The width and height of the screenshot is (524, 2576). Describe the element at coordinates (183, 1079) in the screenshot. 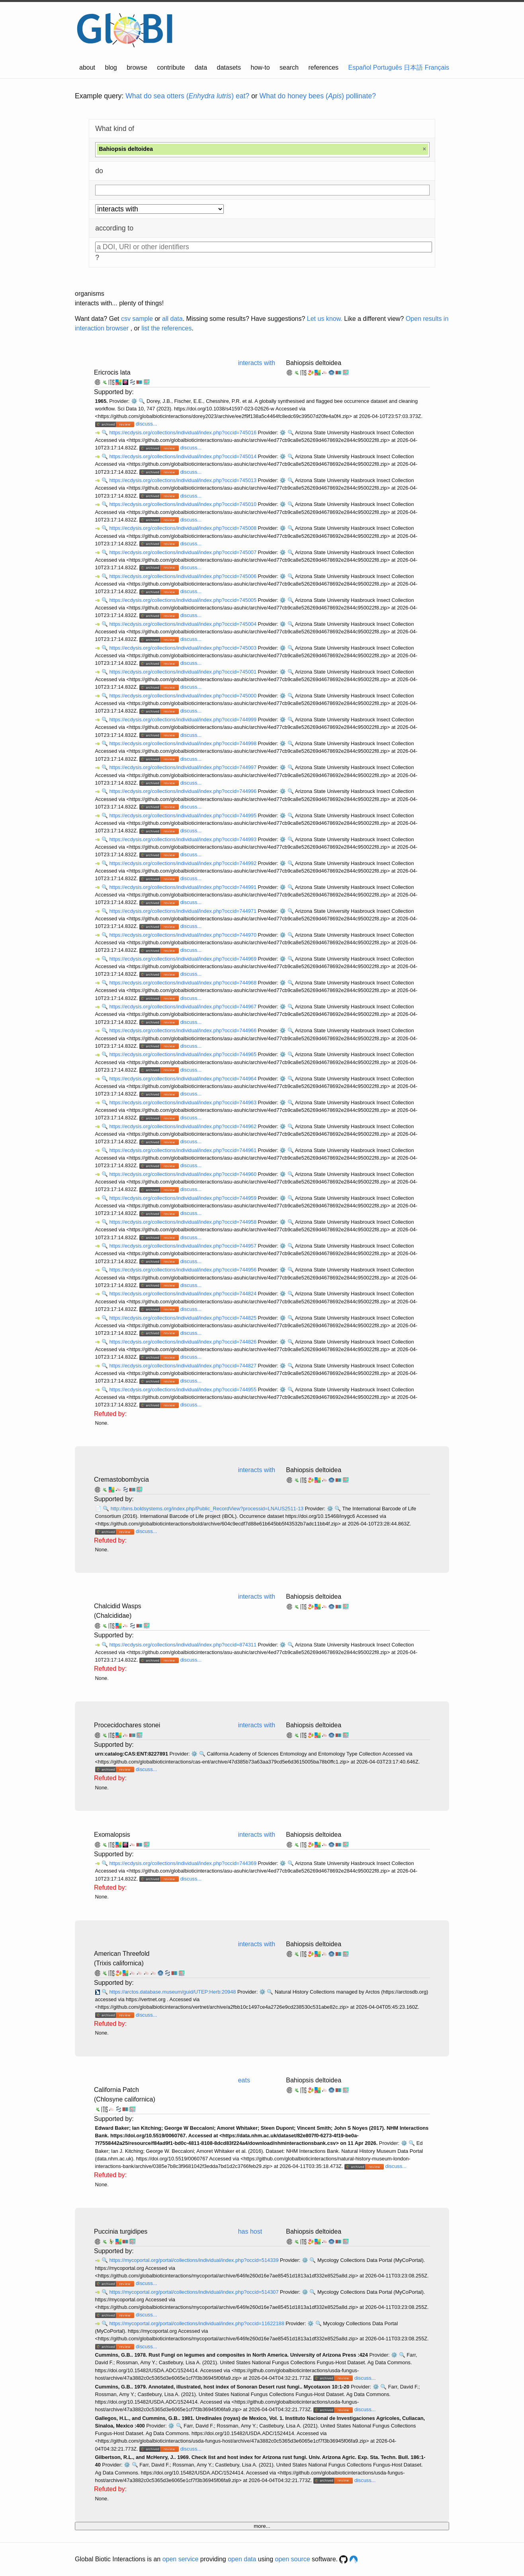

I see `https://ecdysis.org/collections/individual/index.php?occid=744964` at that location.